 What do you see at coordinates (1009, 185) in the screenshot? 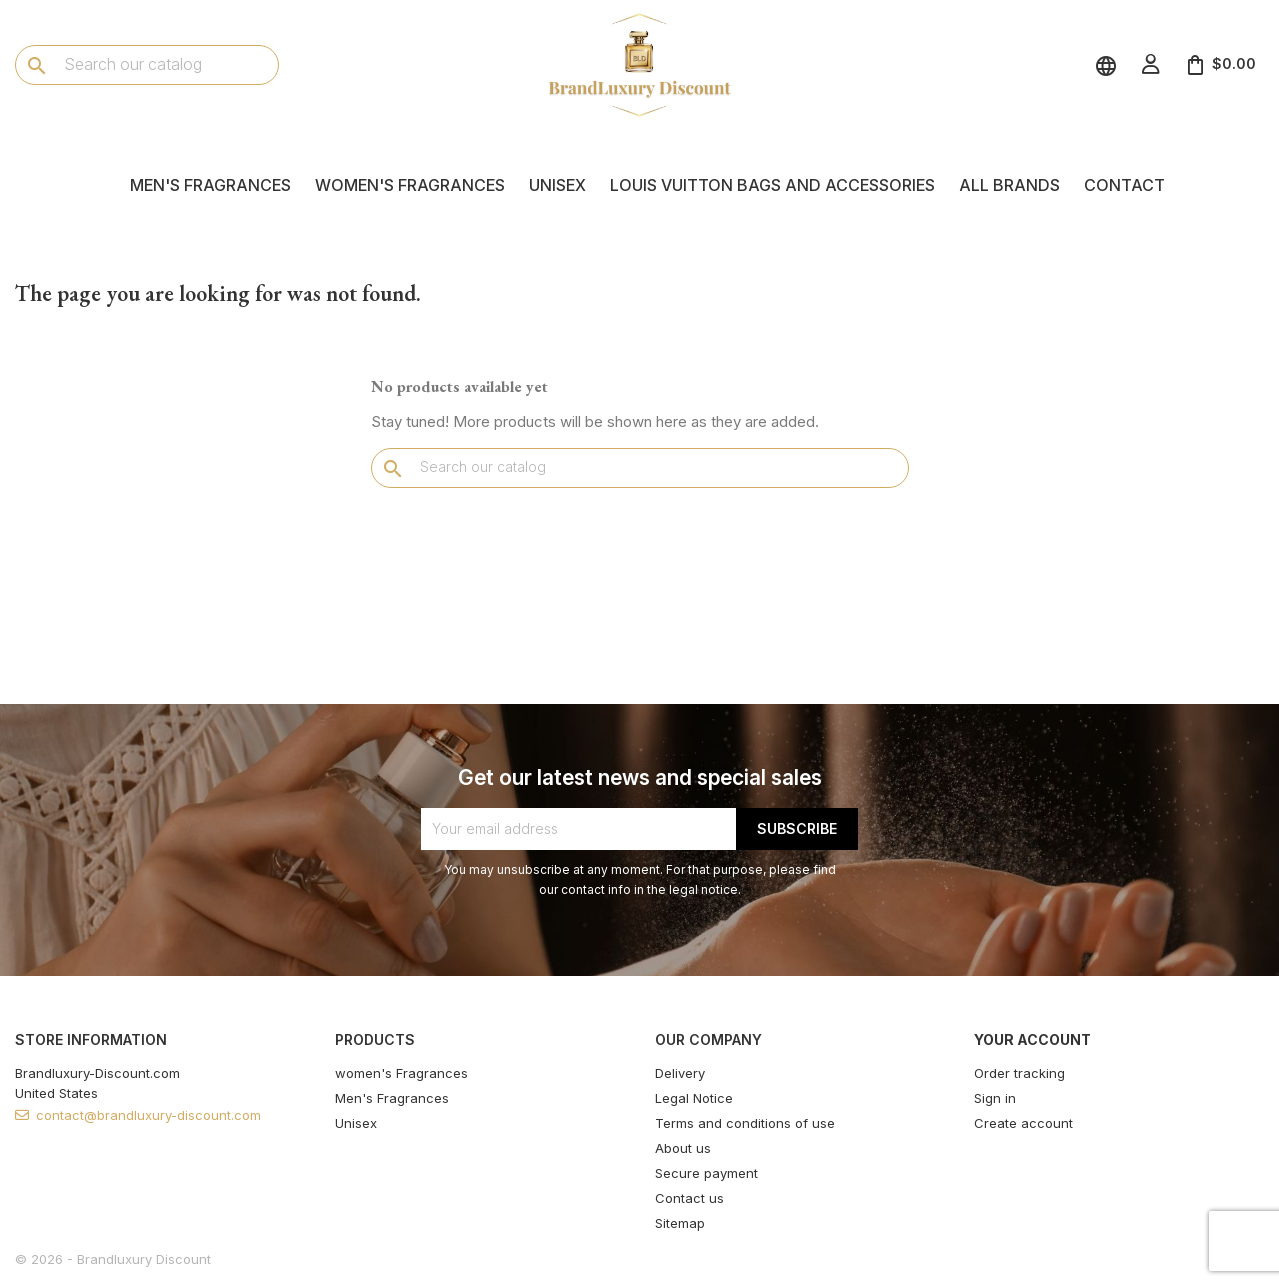
I see `All brands` at bounding box center [1009, 185].